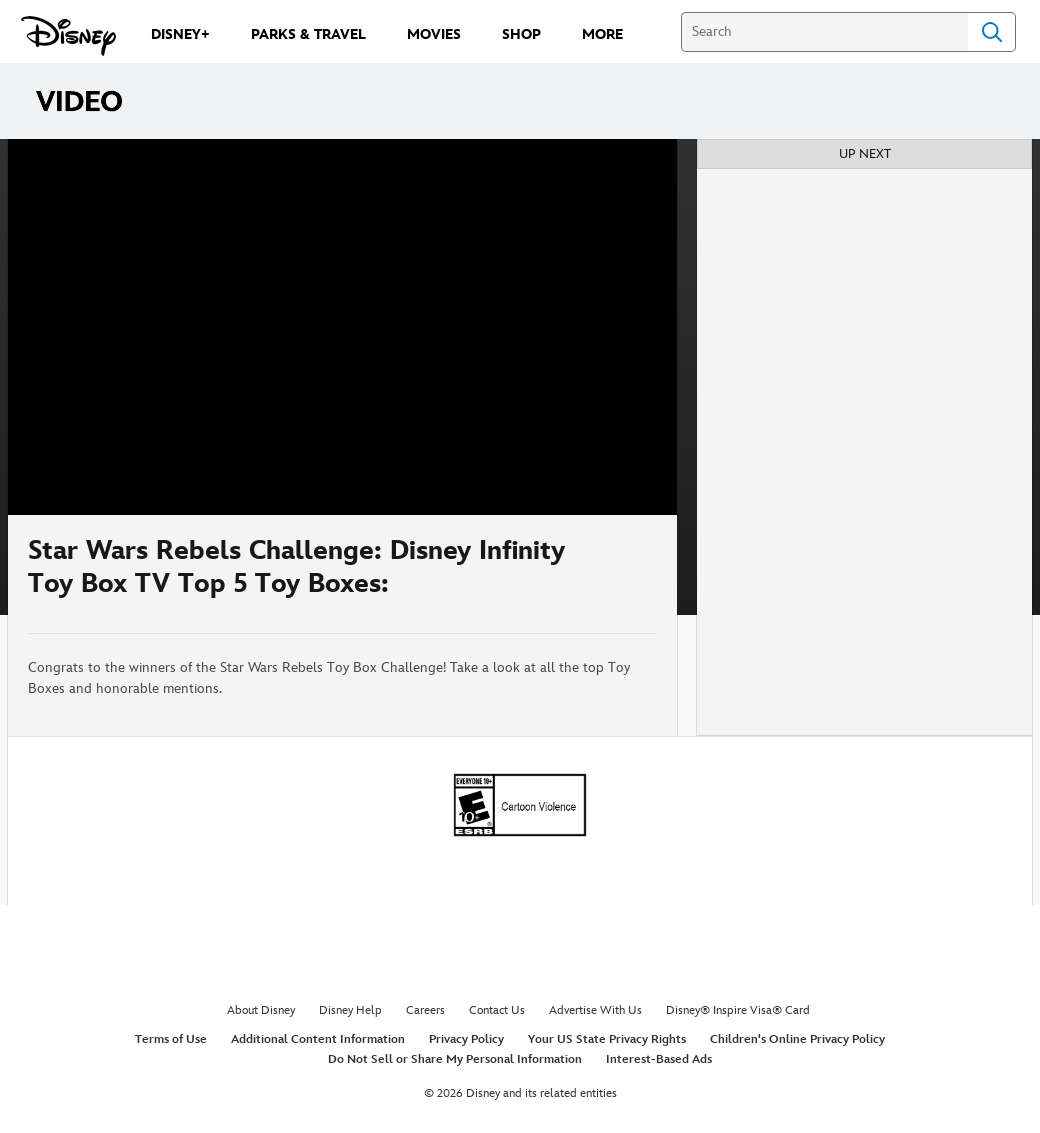 The height and width of the screenshot is (1133, 1040). Describe the element at coordinates (455, 1059) in the screenshot. I see `Do Not Sell or Share My Personal Information` at that location.